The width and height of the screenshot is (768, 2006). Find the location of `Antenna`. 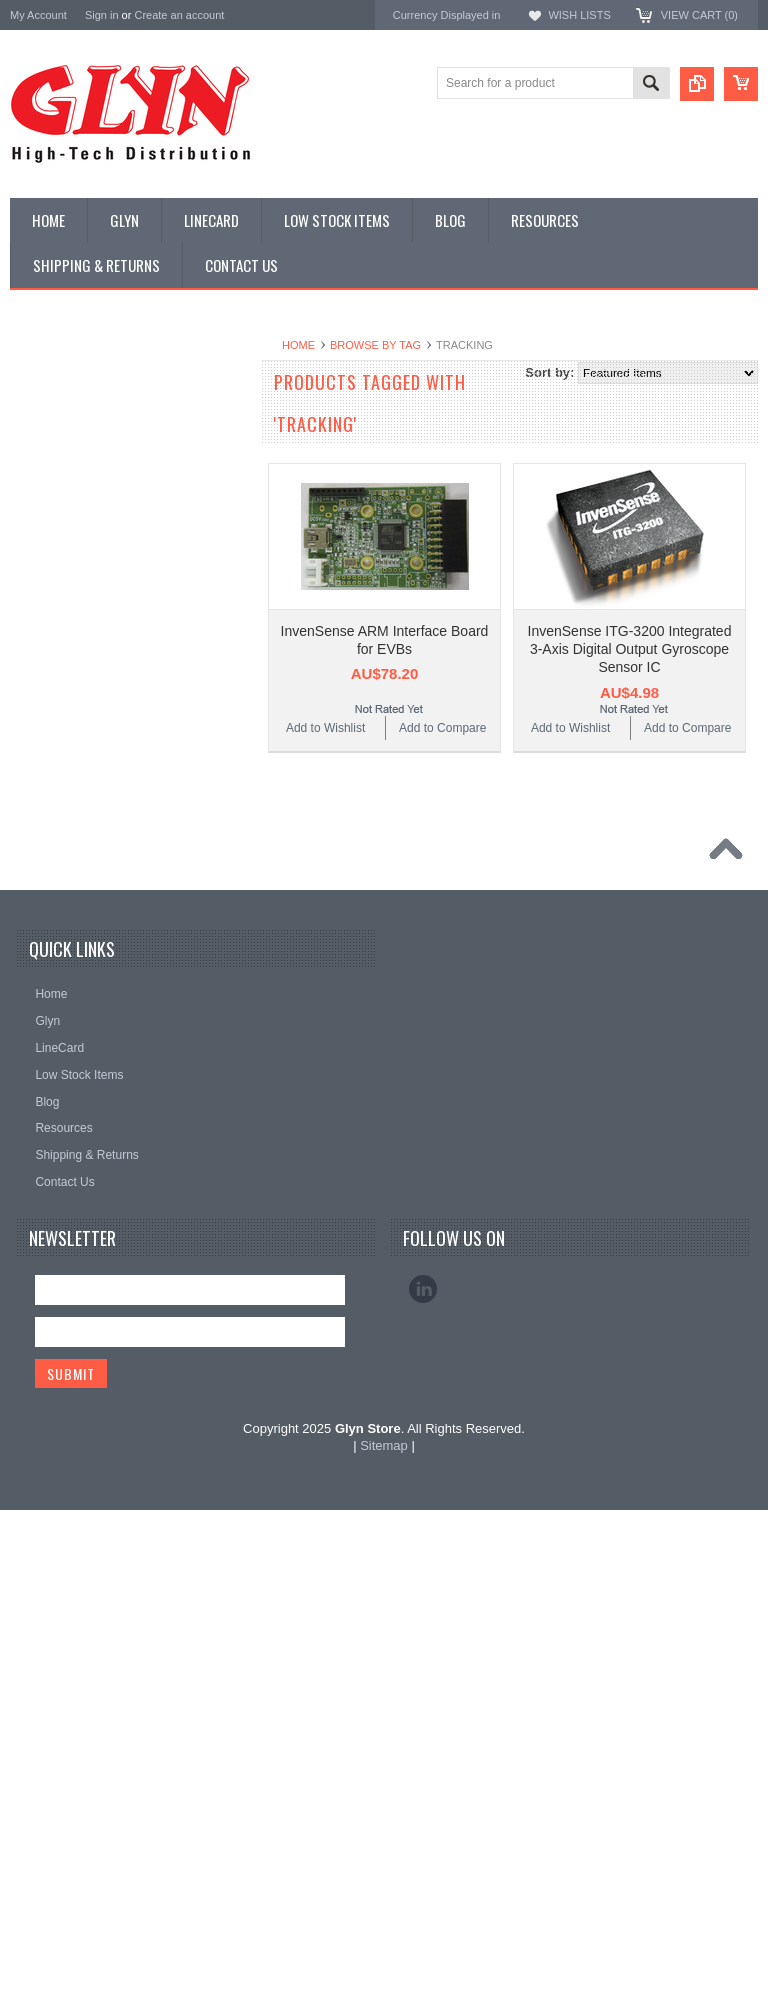

Antenna is located at coordinates (43, 389).